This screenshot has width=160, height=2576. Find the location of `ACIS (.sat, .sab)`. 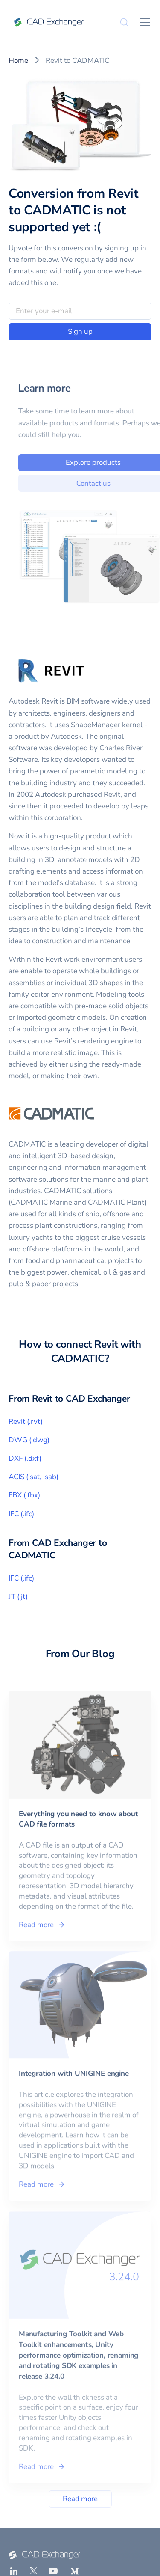

ACIS (.sat, .sab) is located at coordinates (33, 1477).